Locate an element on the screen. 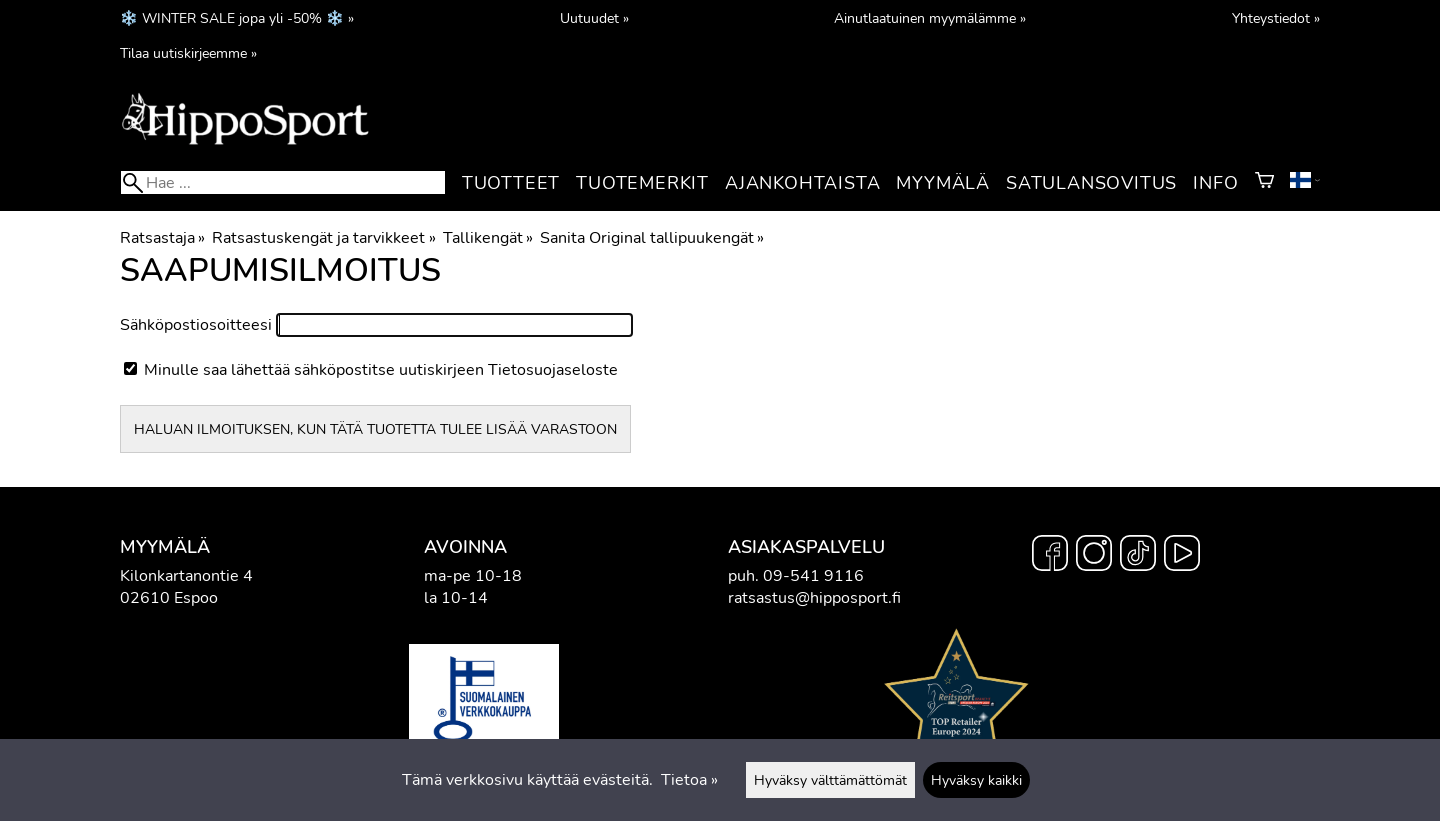 The height and width of the screenshot is (821, 1440). Ajankohtaista is located at coordinates (802, 183).